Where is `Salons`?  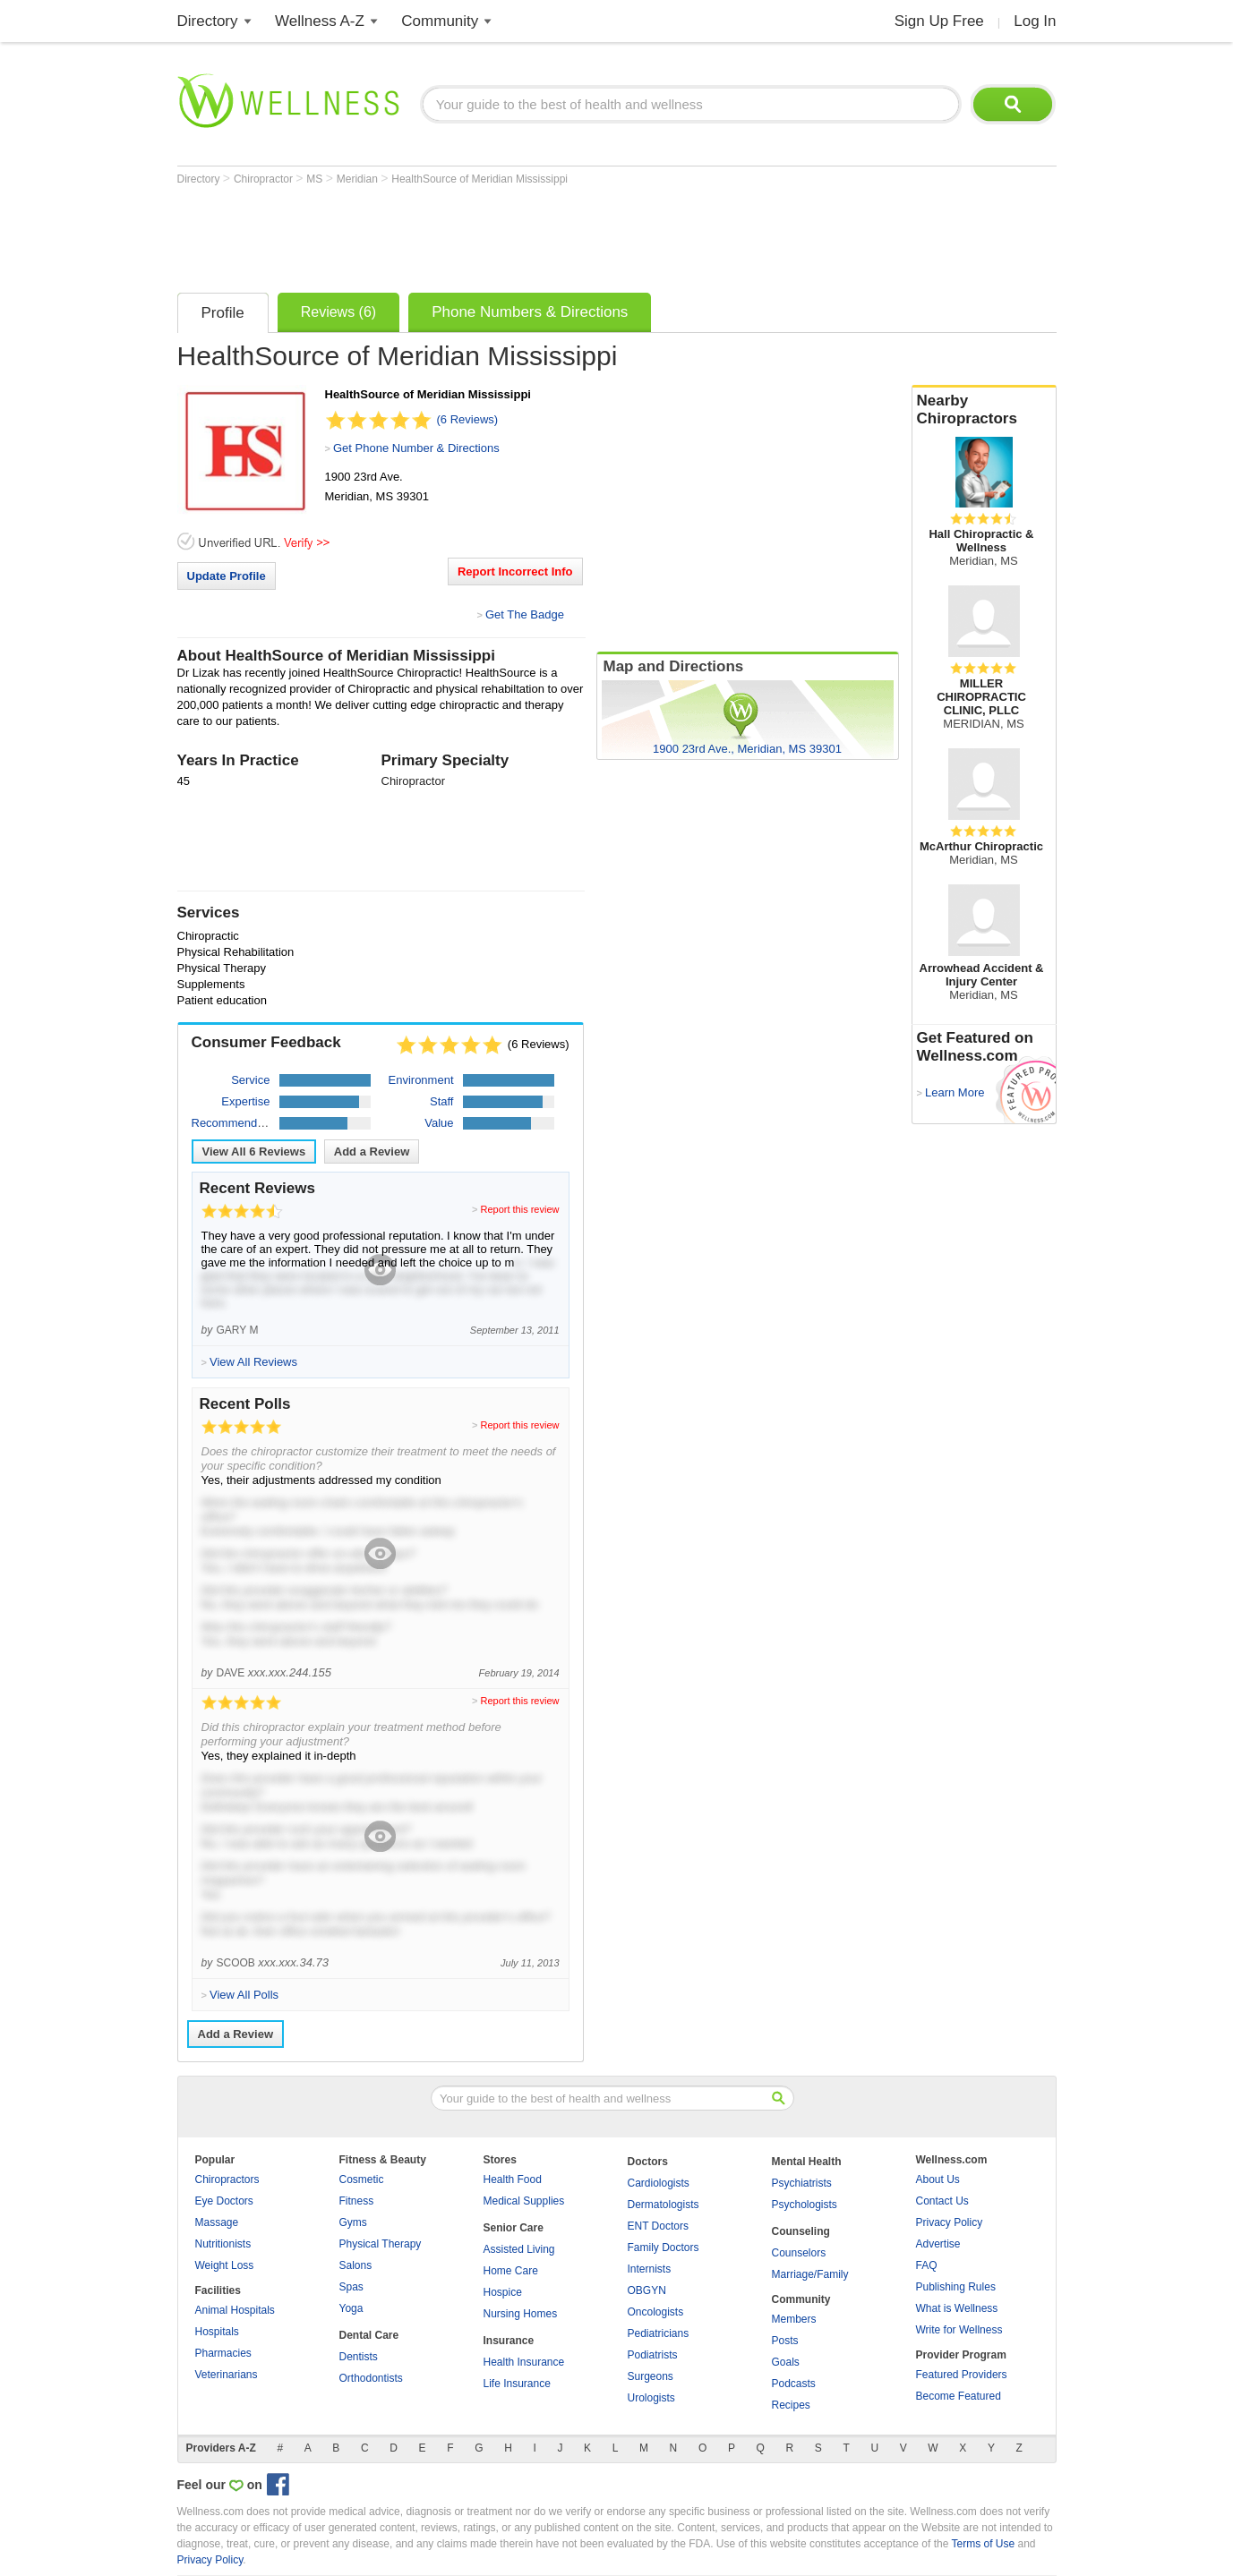 Salons is located at coordinates (355, 2265).